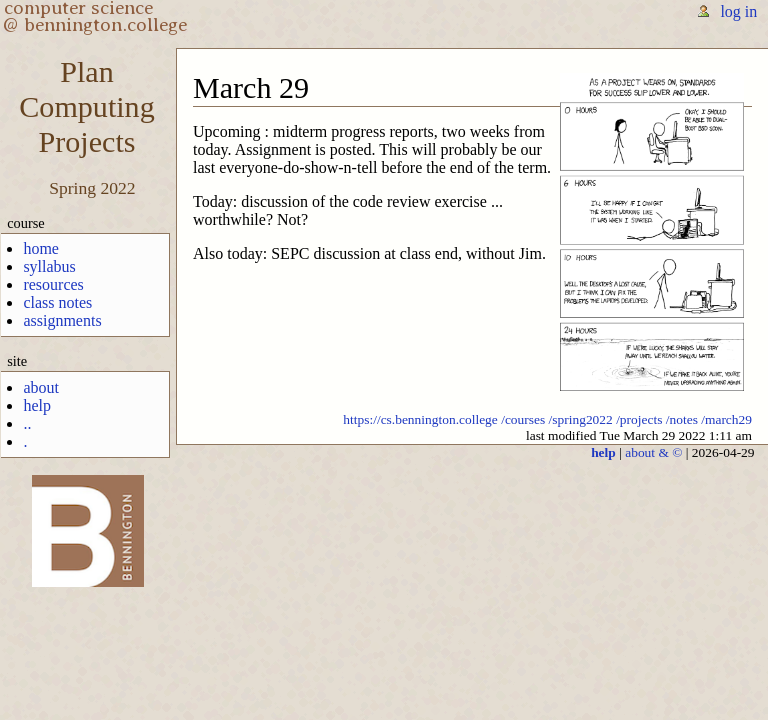 The width and height of the screenshot is (768, 720). I want to click on /projects, so click(639, 419).